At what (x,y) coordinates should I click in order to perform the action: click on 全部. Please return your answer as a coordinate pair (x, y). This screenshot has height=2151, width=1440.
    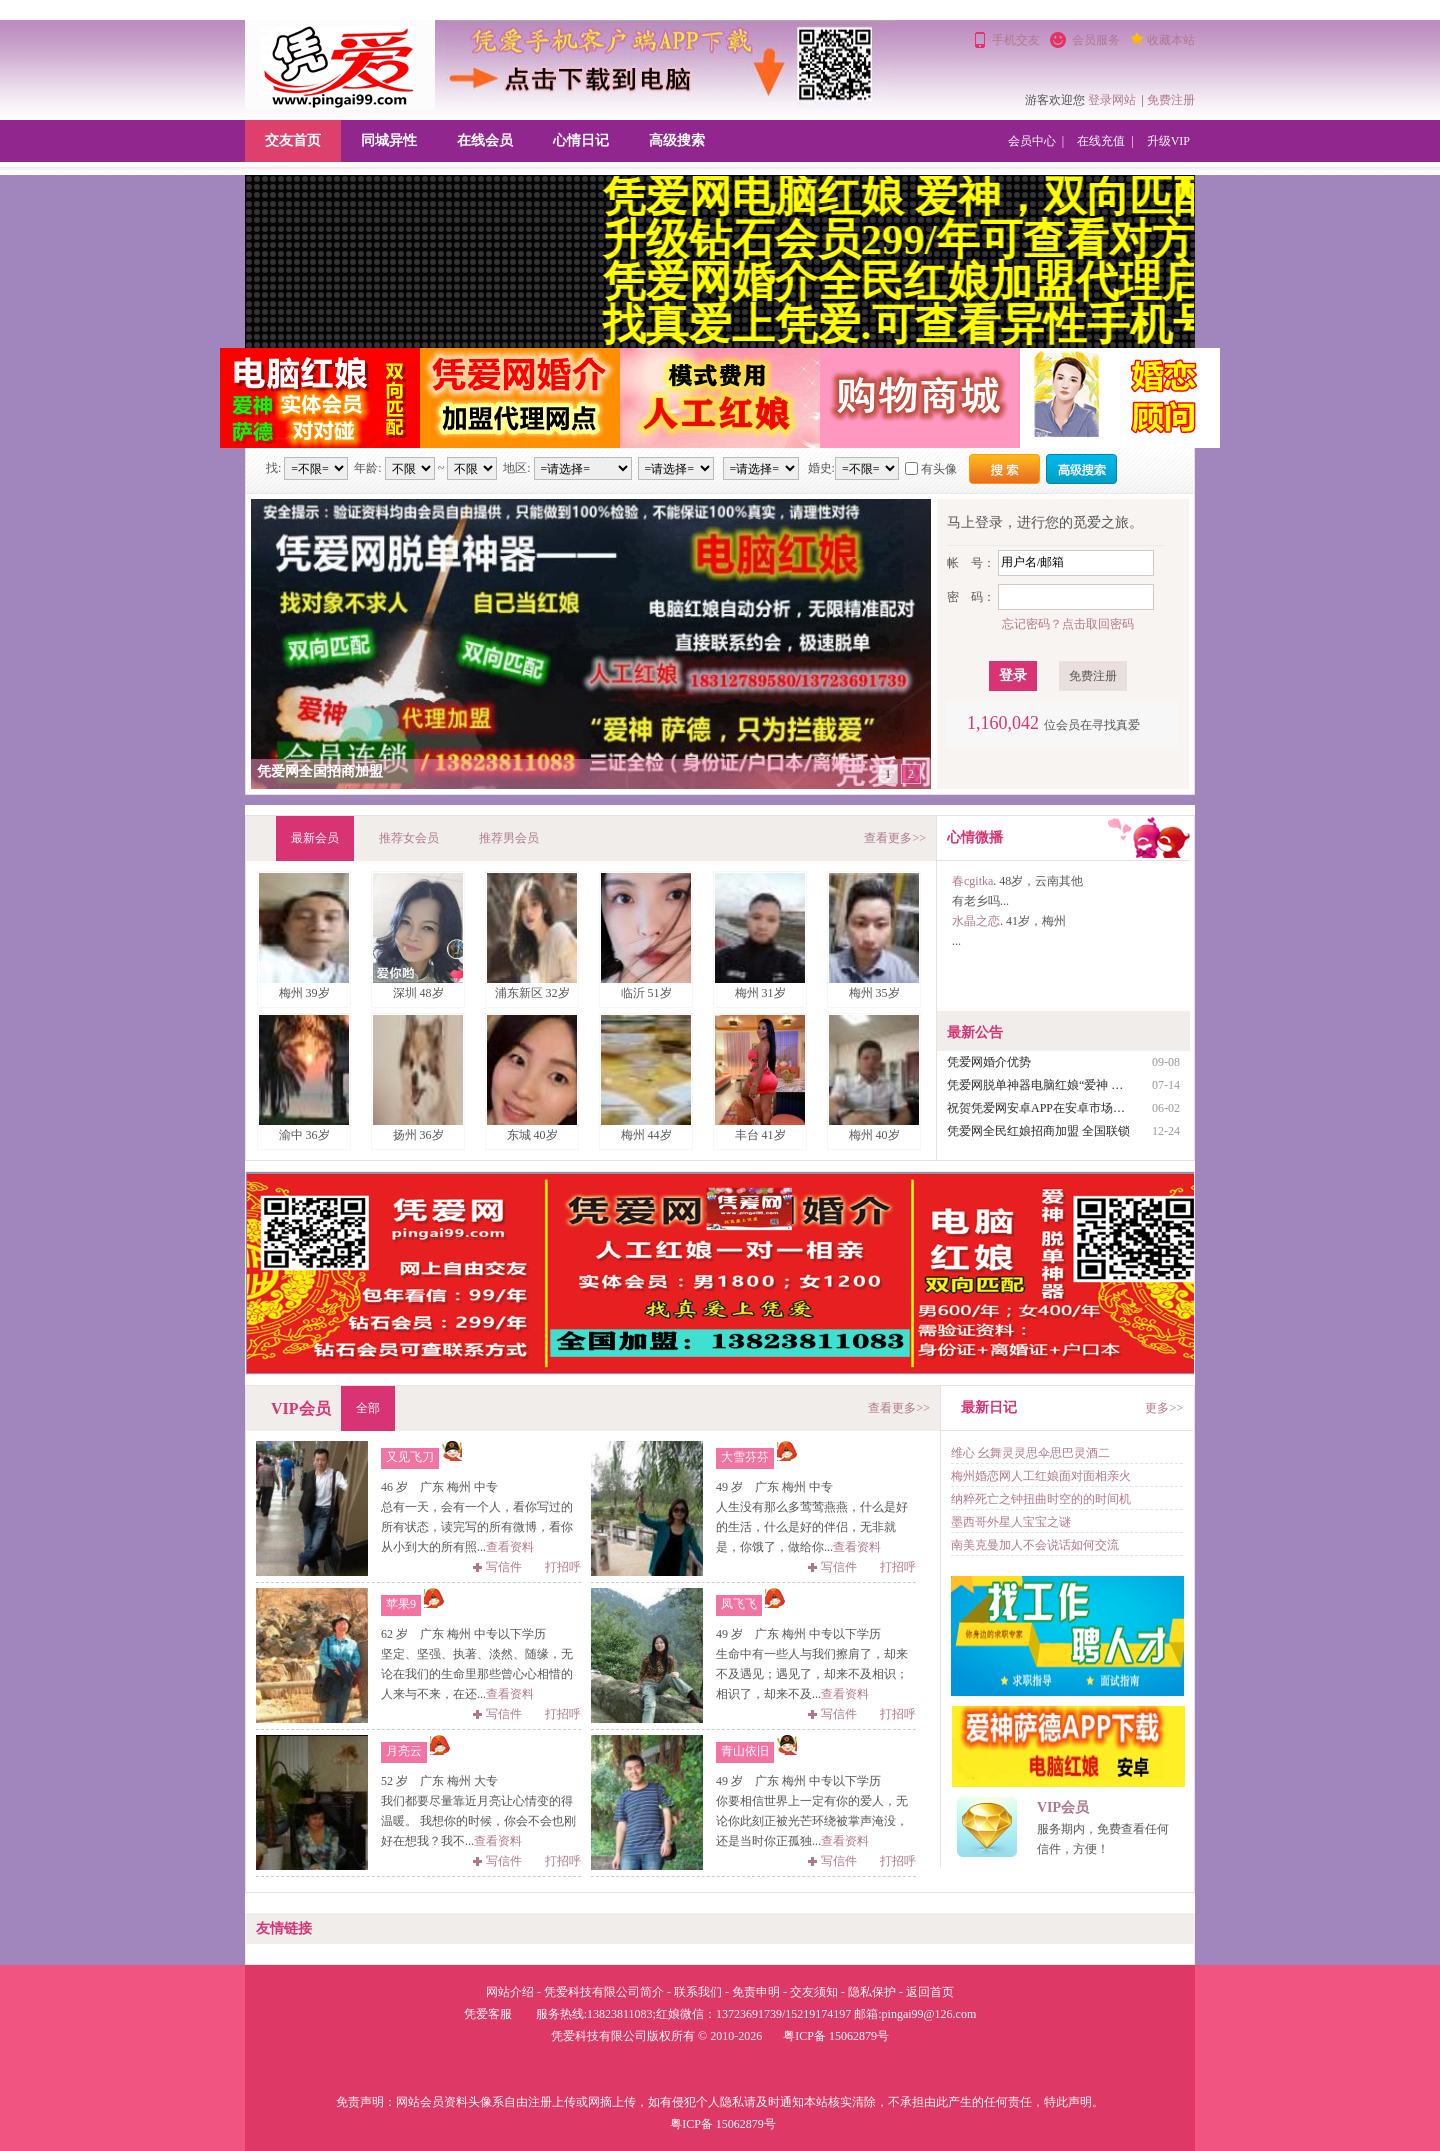
    Looking at the image, I should click on (368, 1408).